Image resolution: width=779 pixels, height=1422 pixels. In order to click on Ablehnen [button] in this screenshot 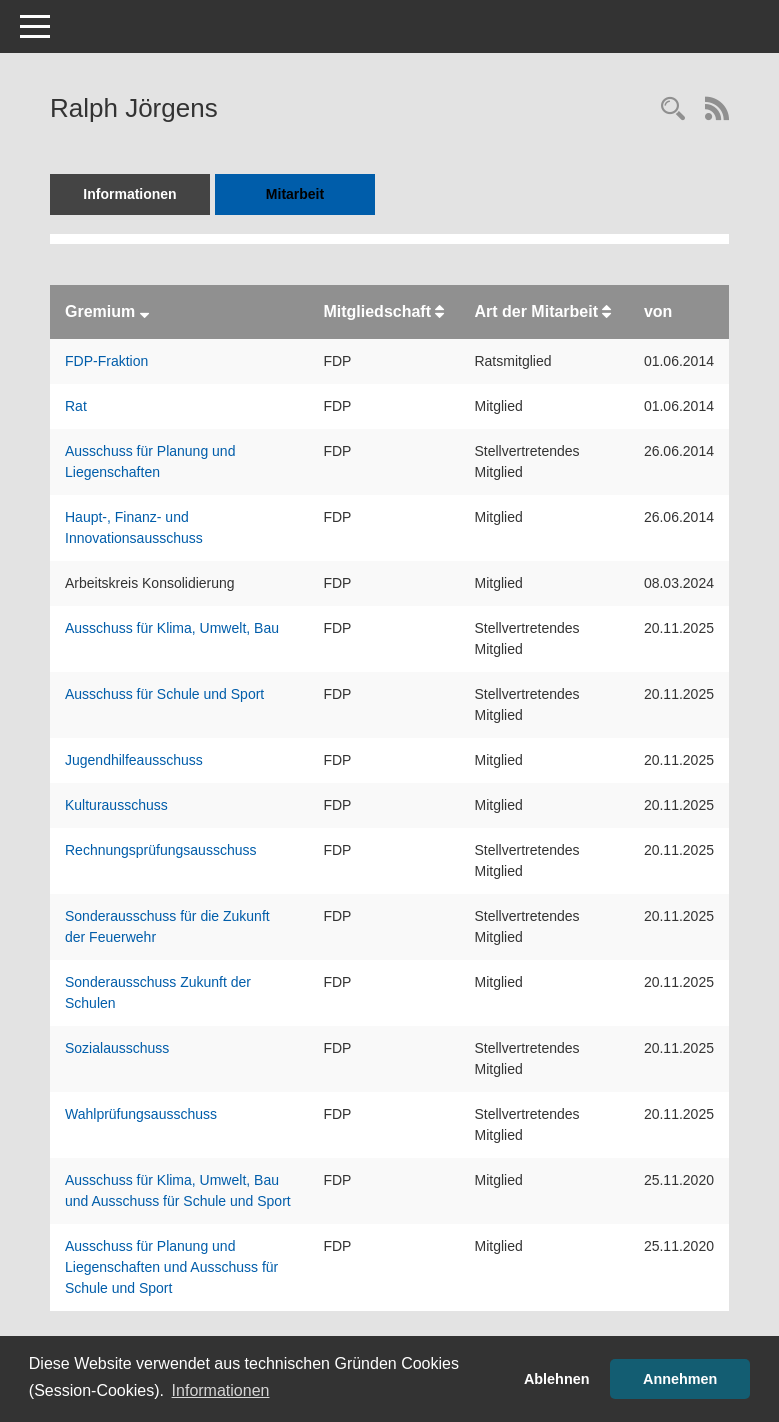, I will do `click(557, 1379)`.